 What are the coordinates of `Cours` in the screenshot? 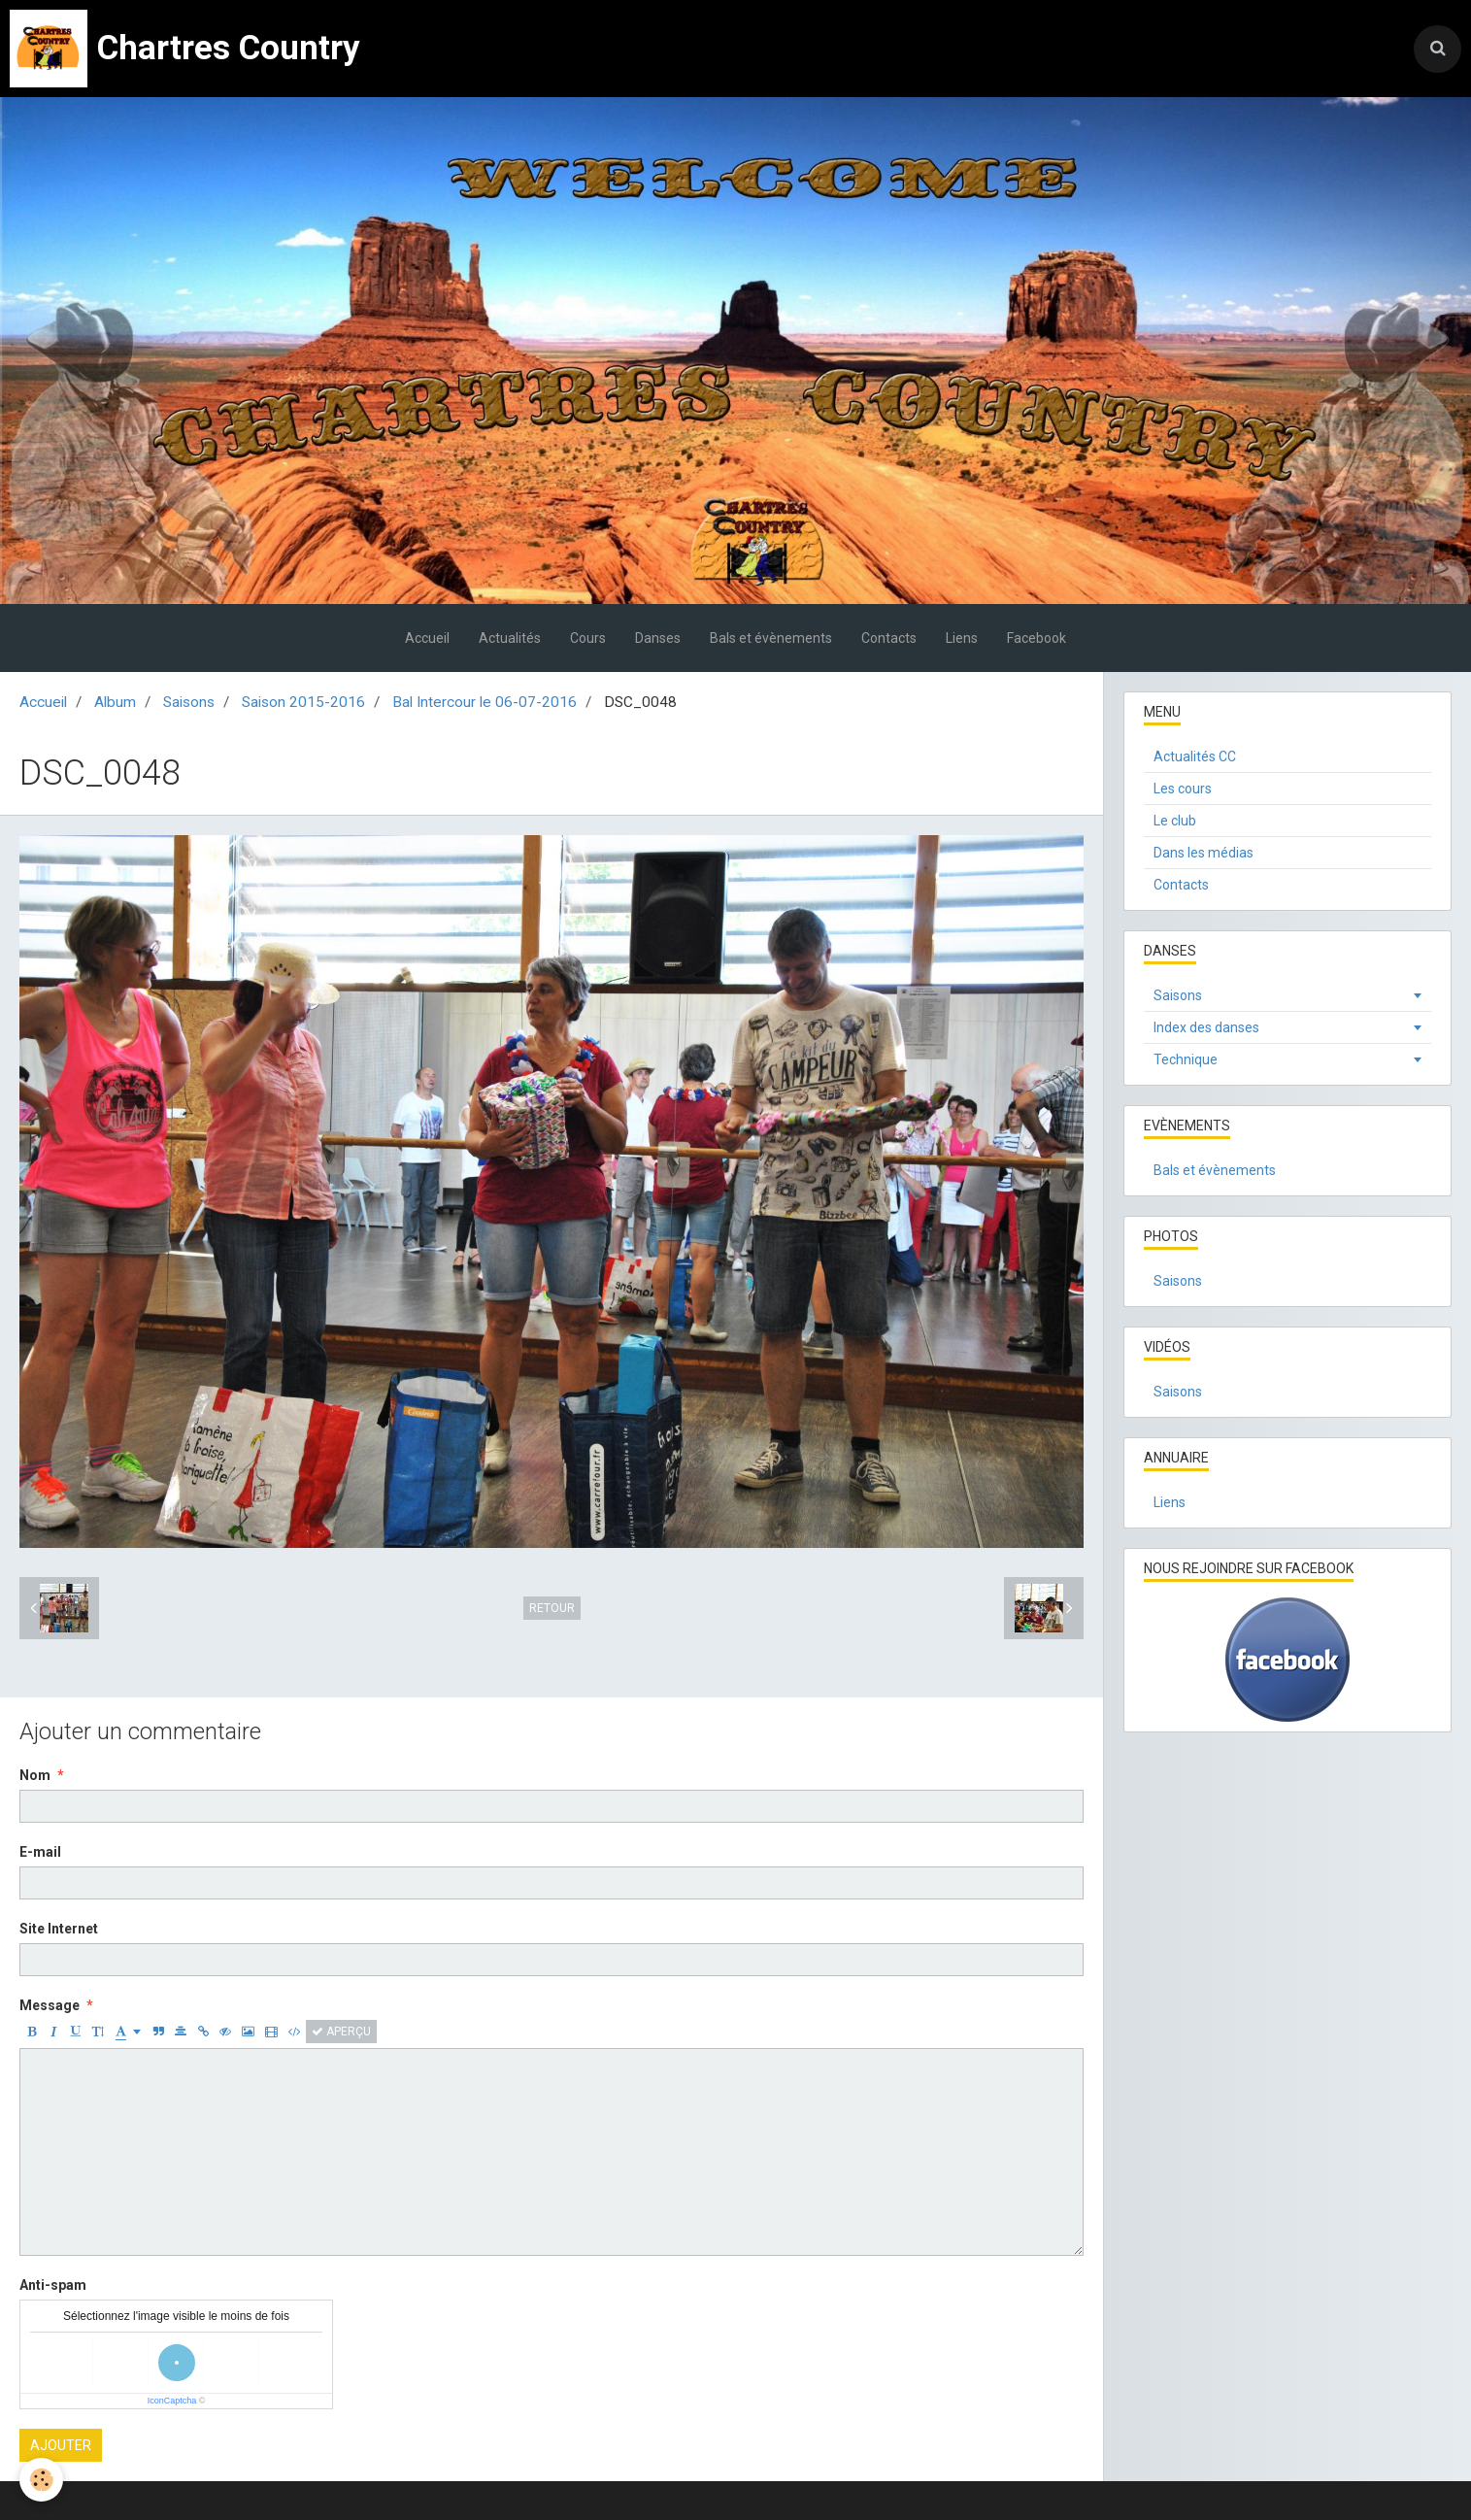 It's located at (588, 638).